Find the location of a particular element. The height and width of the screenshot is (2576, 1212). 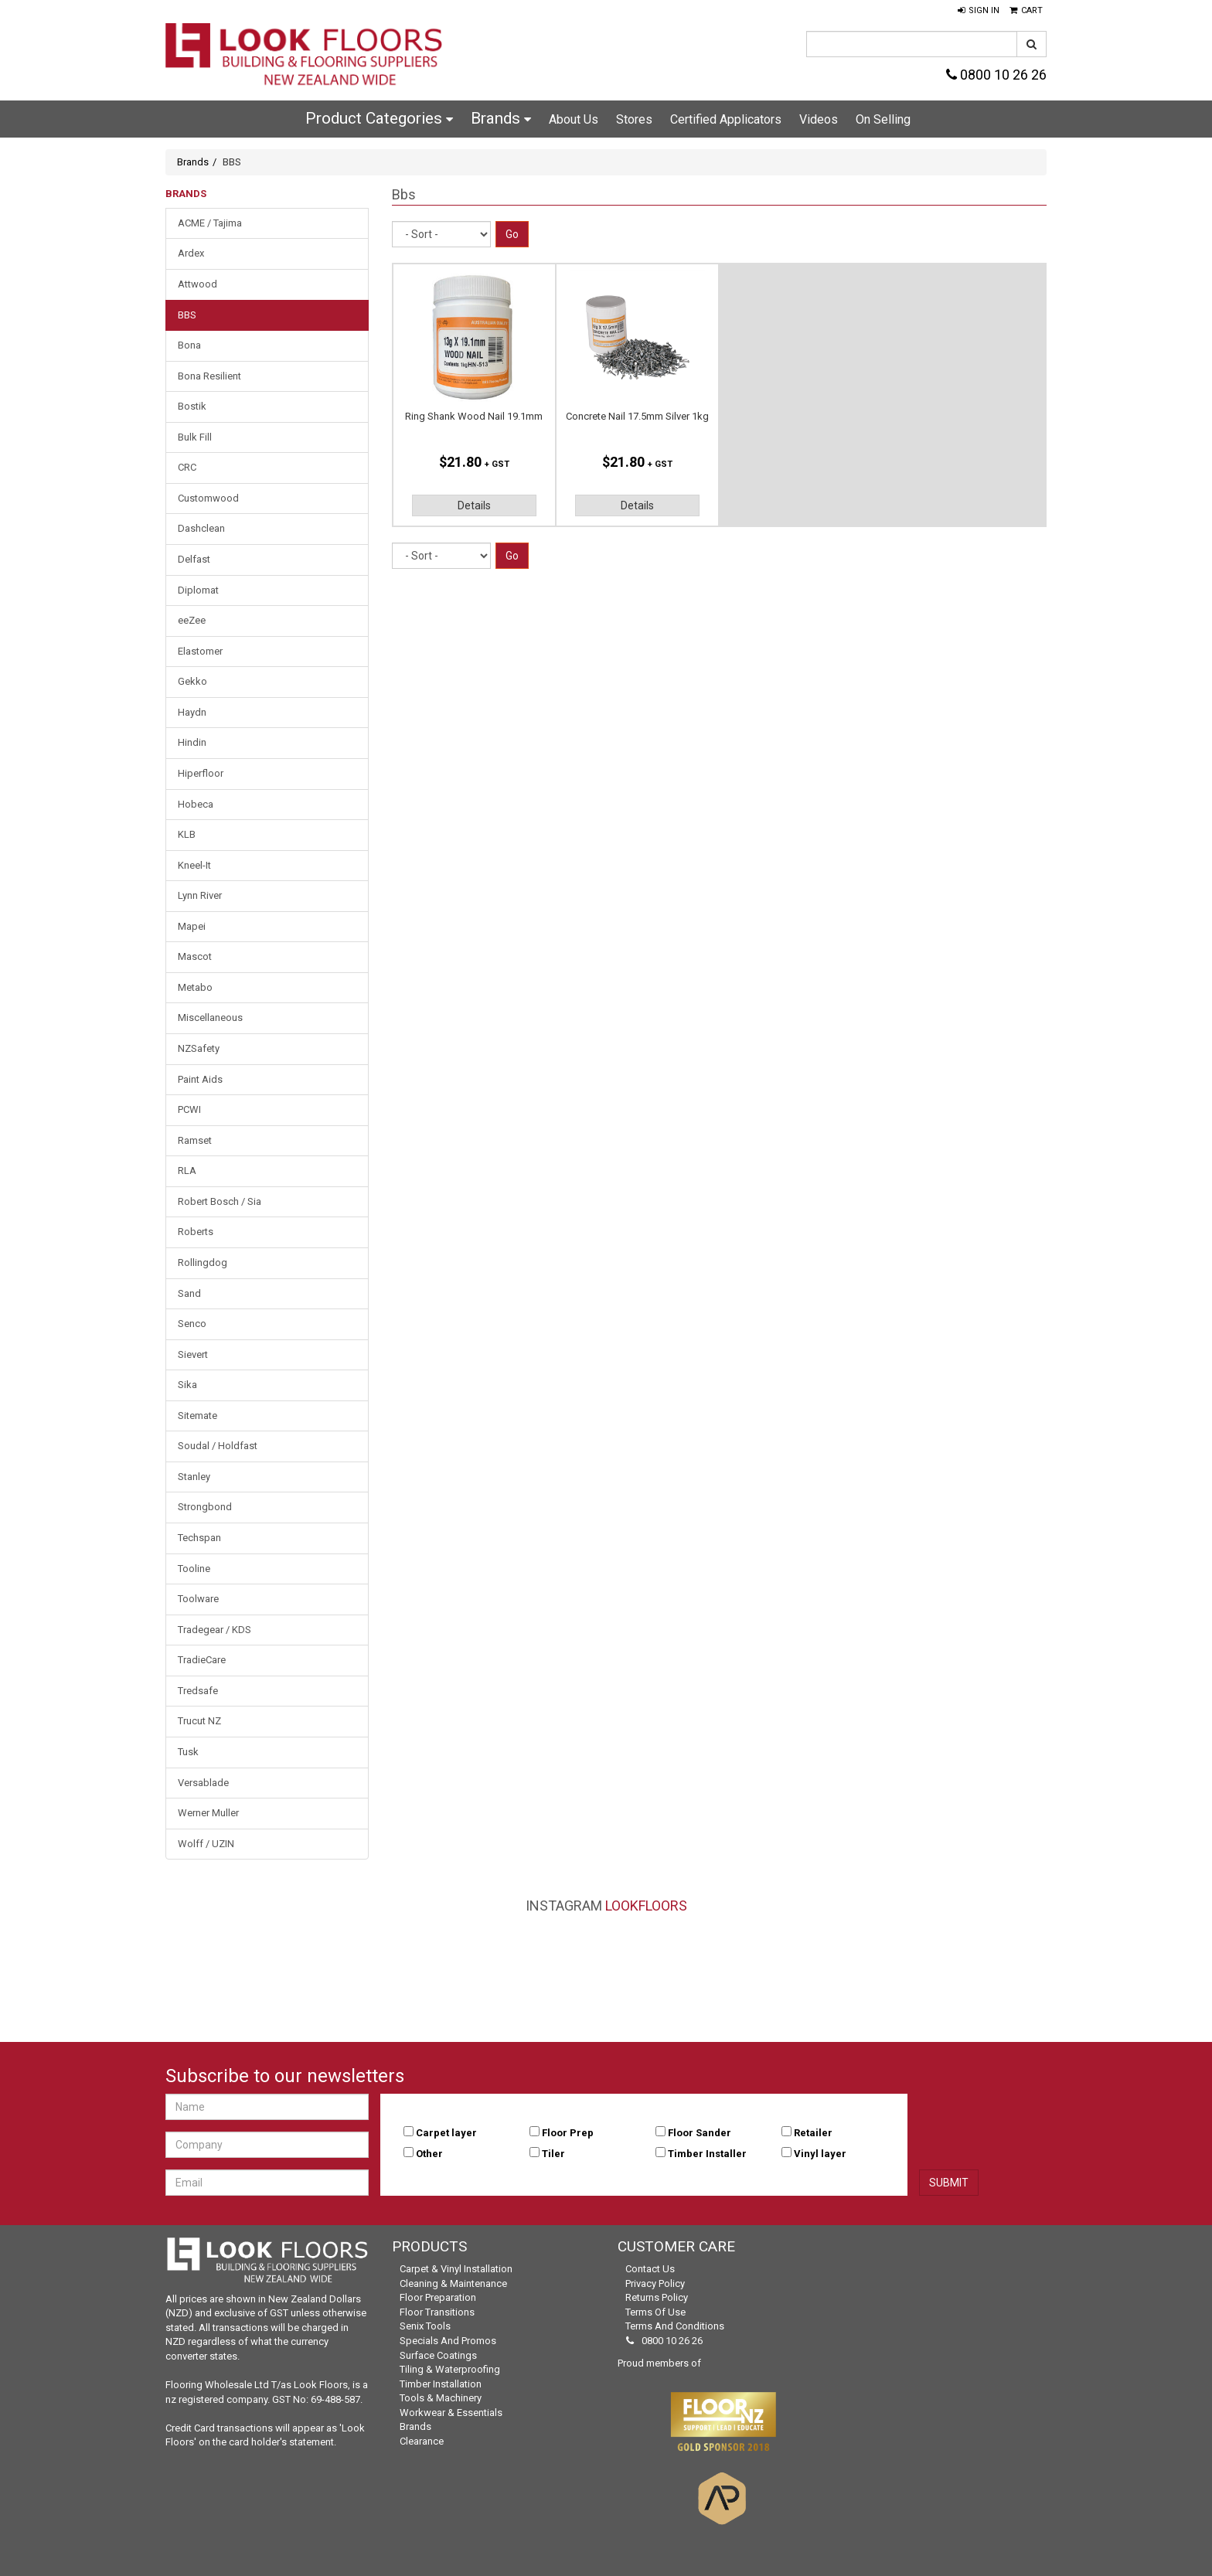

Cleaning & Maintenance is located at coordinates (453, 2283).